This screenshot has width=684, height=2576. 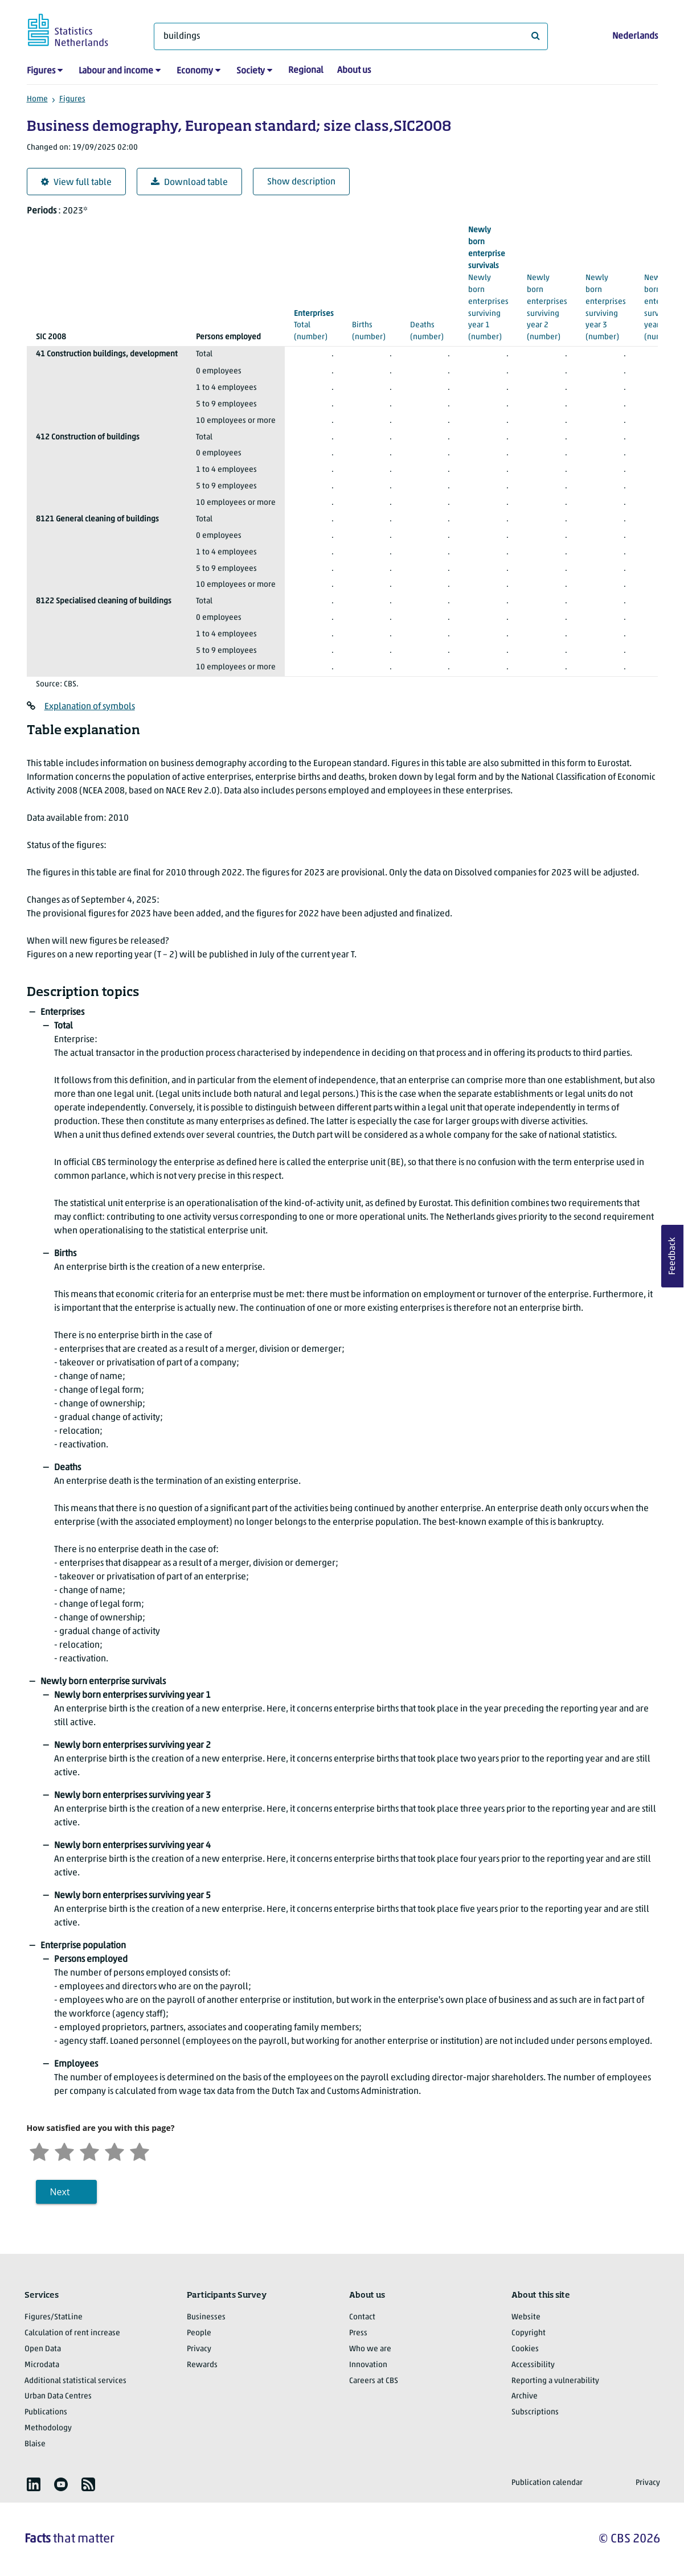 What do you see at coordinates (362, 2317) in the screenshot?
I see `Contact` at bounding box center [362, 2317].